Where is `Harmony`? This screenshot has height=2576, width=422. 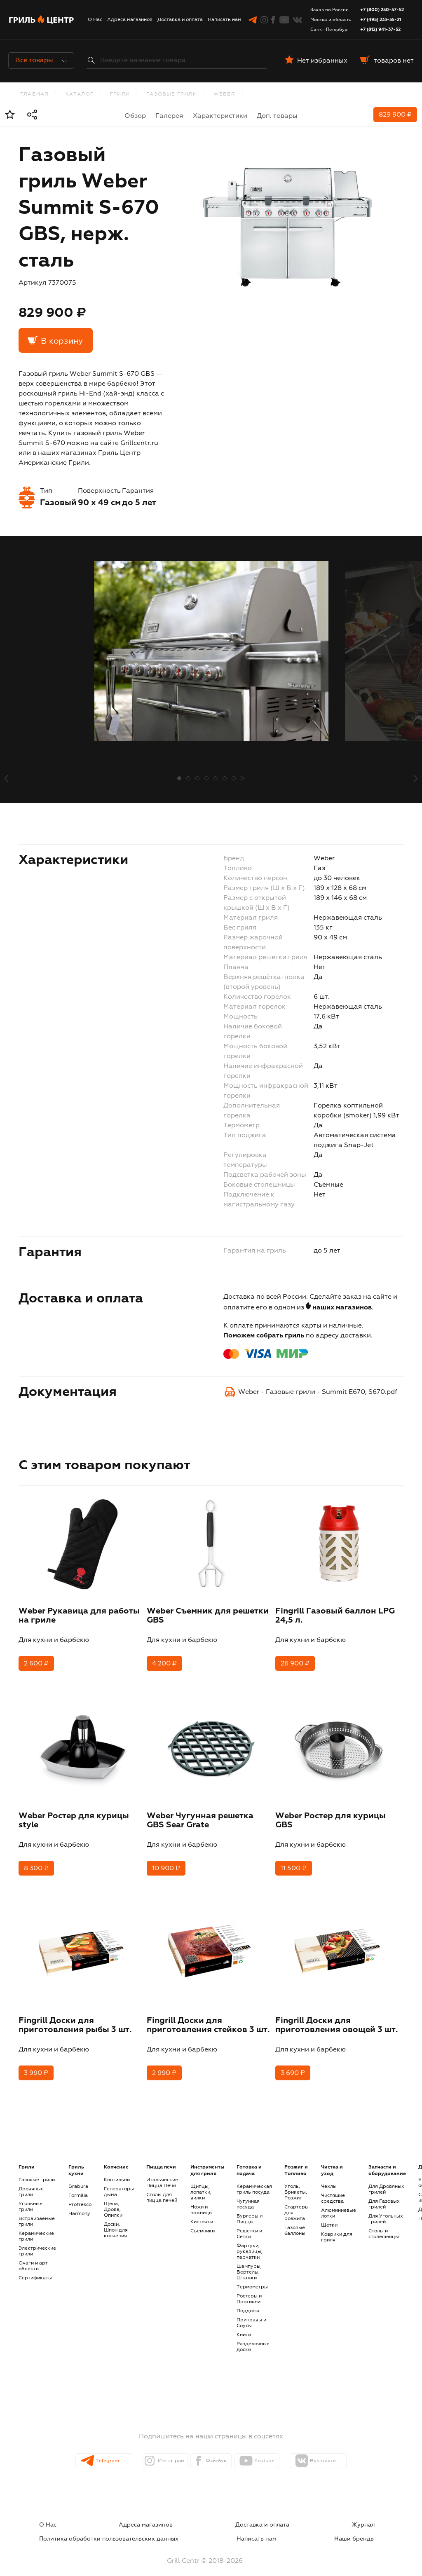
Harmony is located at coordinates (79, 2205).